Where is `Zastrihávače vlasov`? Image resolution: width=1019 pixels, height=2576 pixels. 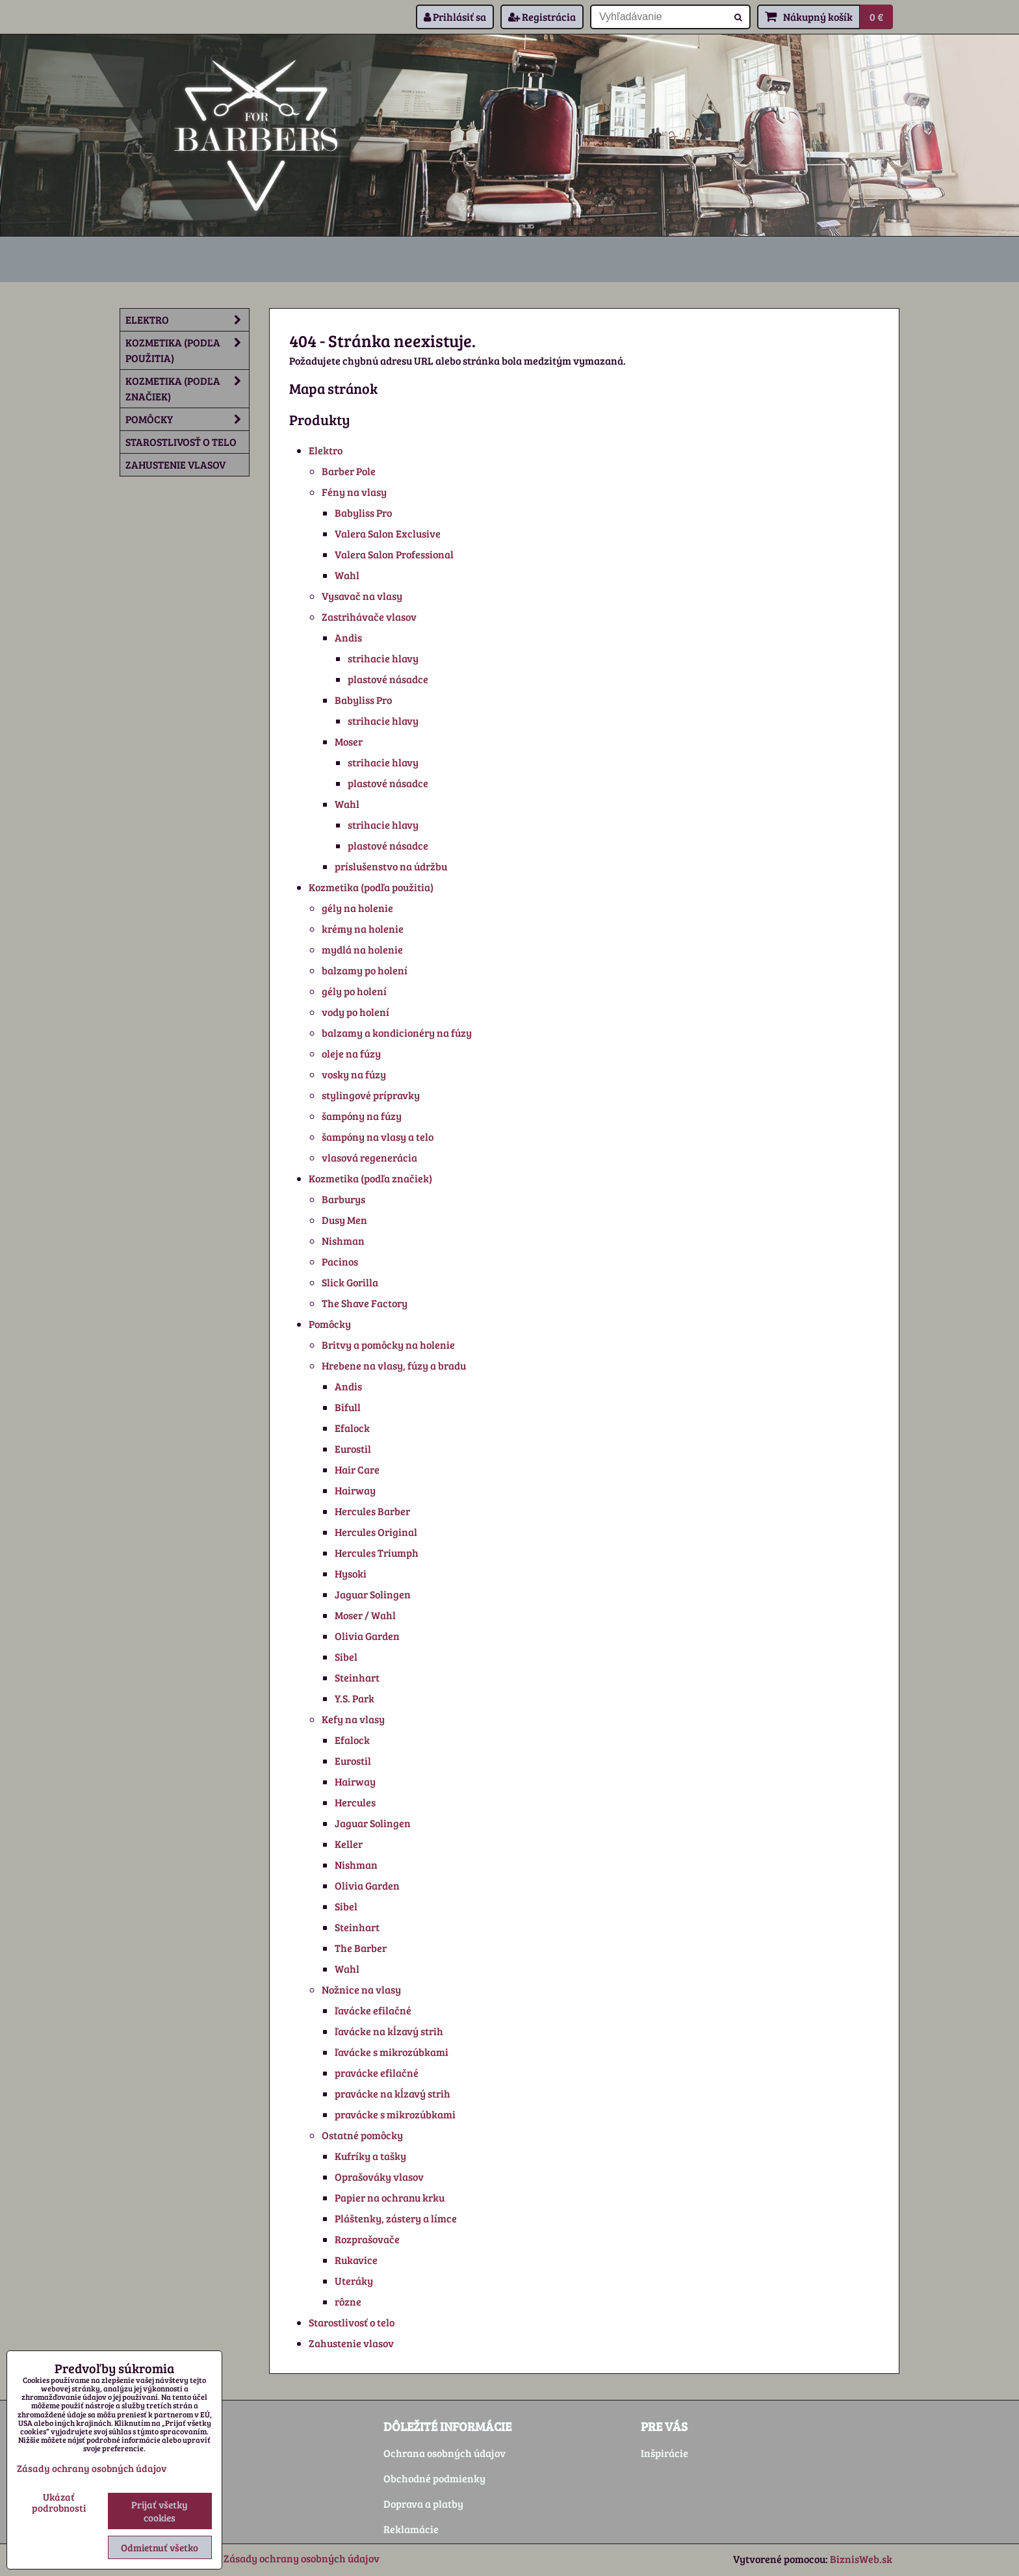 Zastrihávače vlasov is located at coordinates (369, 616).